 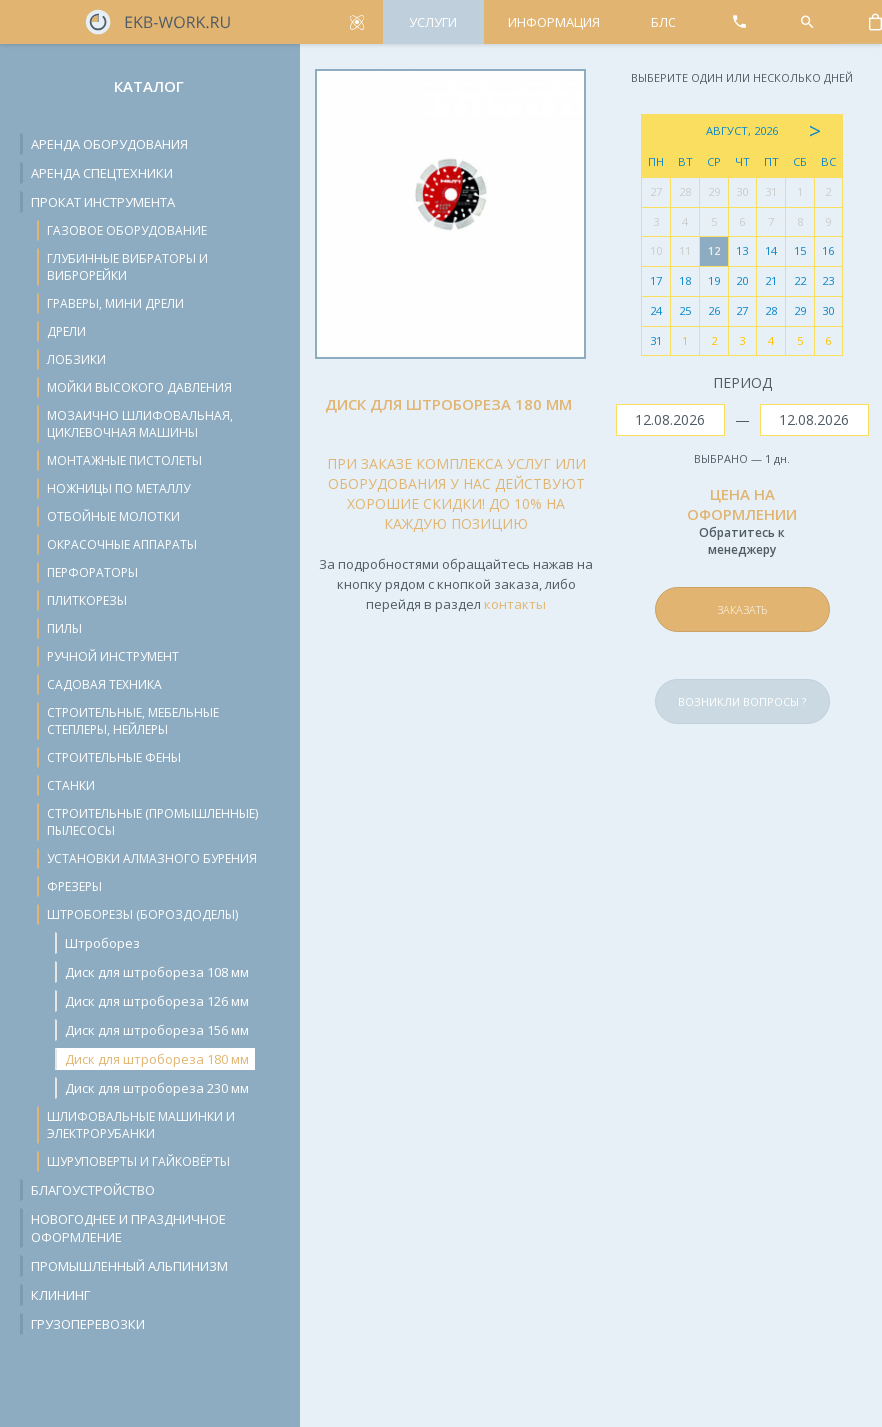 What do you see at coordinates (122, 544) in the screenshot?
I see `Окрасочные аппараты` at bounding box center [122, 544].